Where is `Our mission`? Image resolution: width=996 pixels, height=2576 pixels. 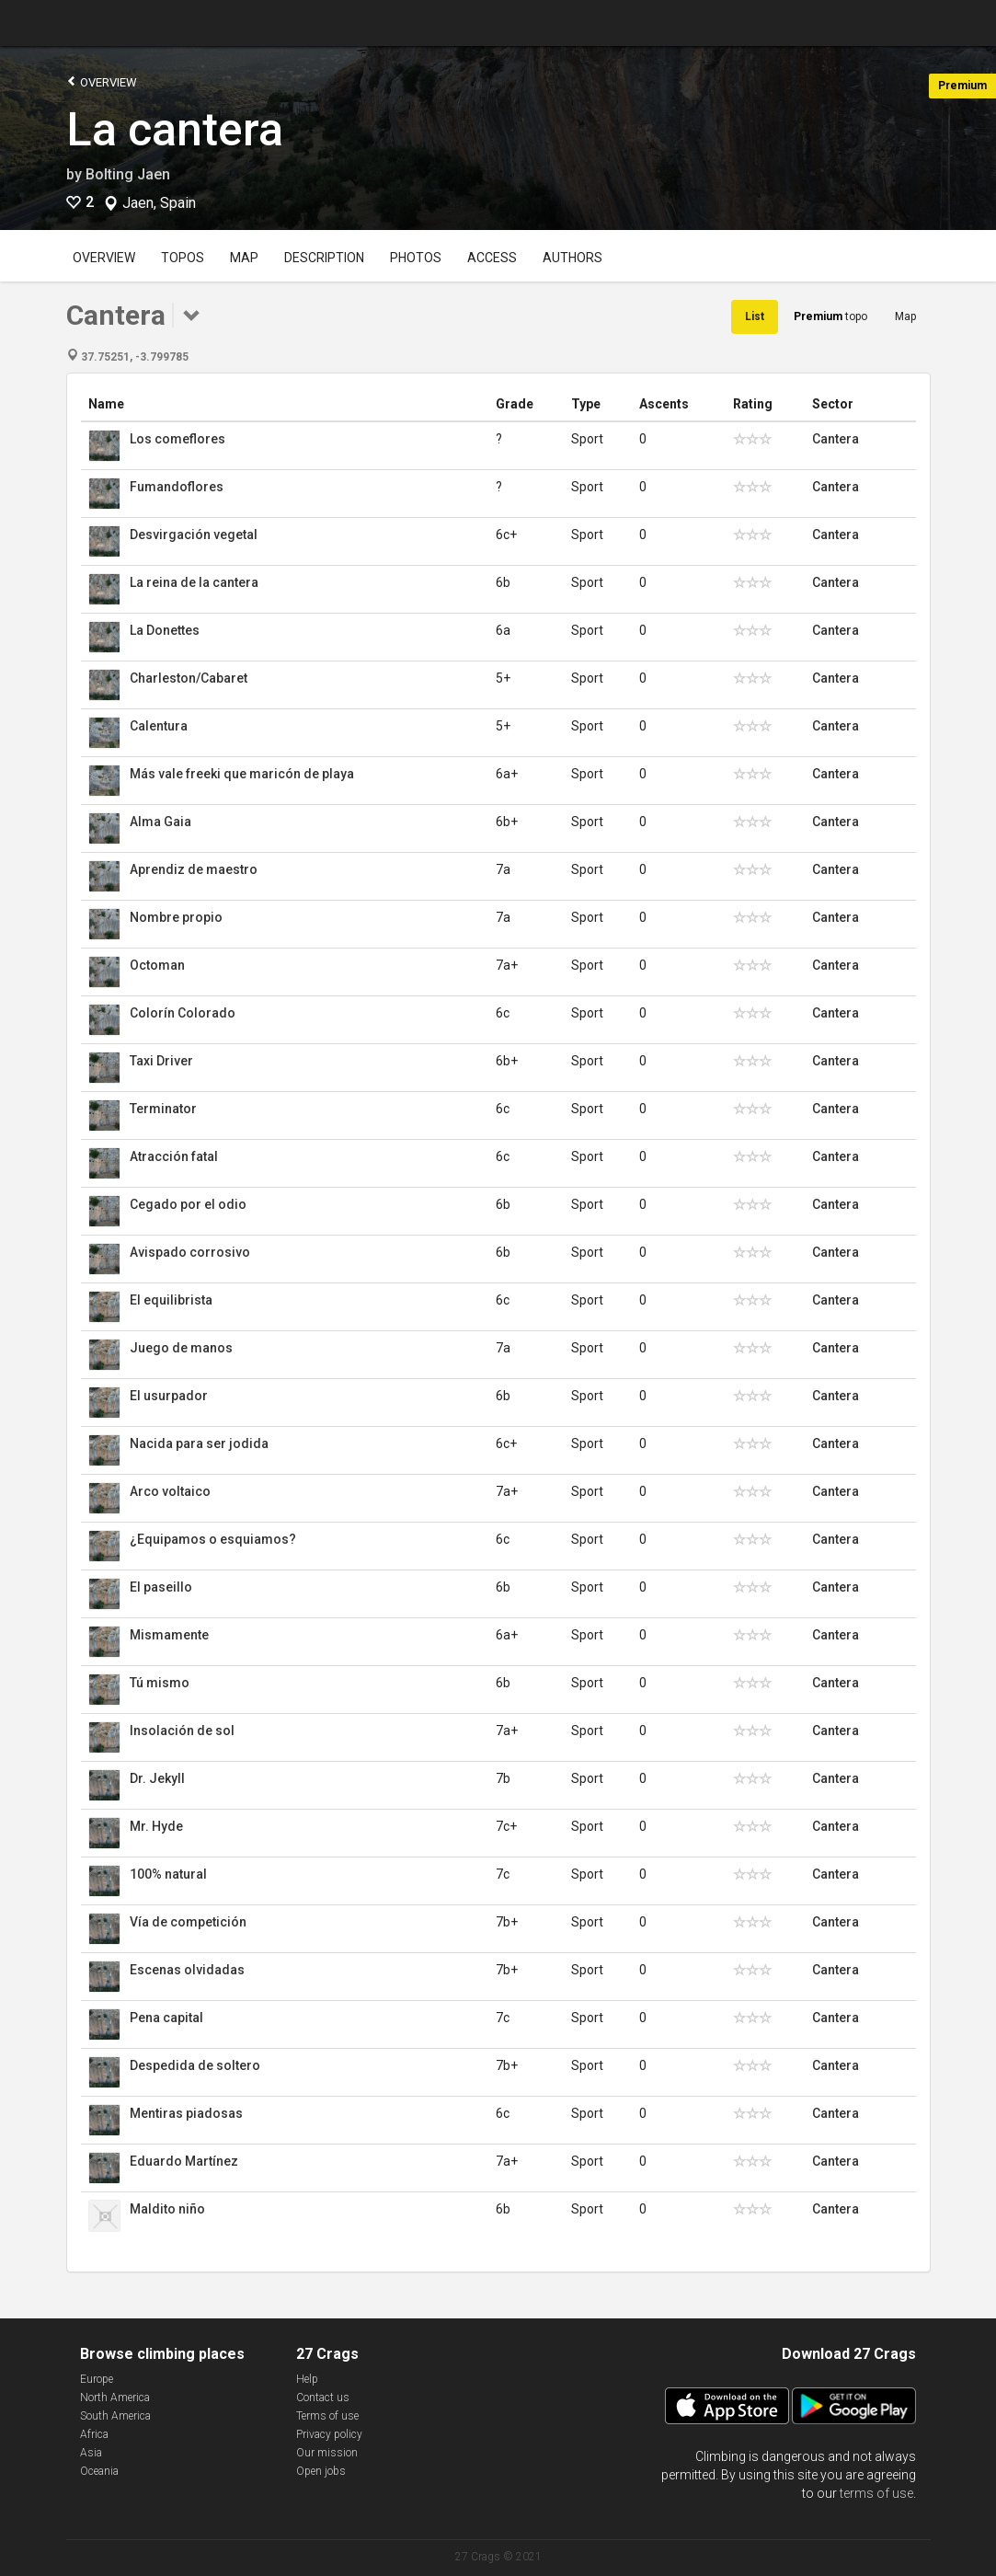 Our mission is located at coordinates (327, 2452).